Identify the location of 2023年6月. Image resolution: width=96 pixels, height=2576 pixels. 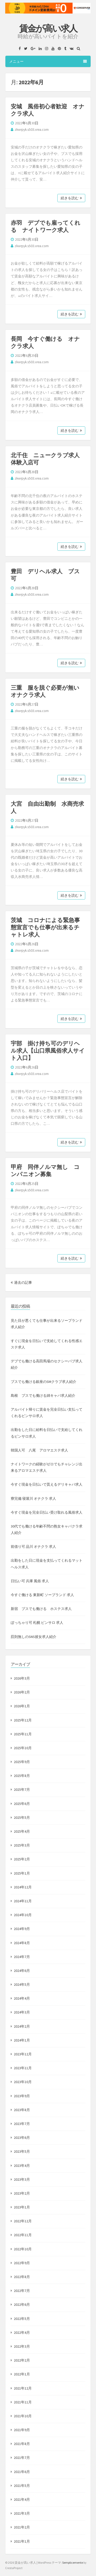
(22, 2137).